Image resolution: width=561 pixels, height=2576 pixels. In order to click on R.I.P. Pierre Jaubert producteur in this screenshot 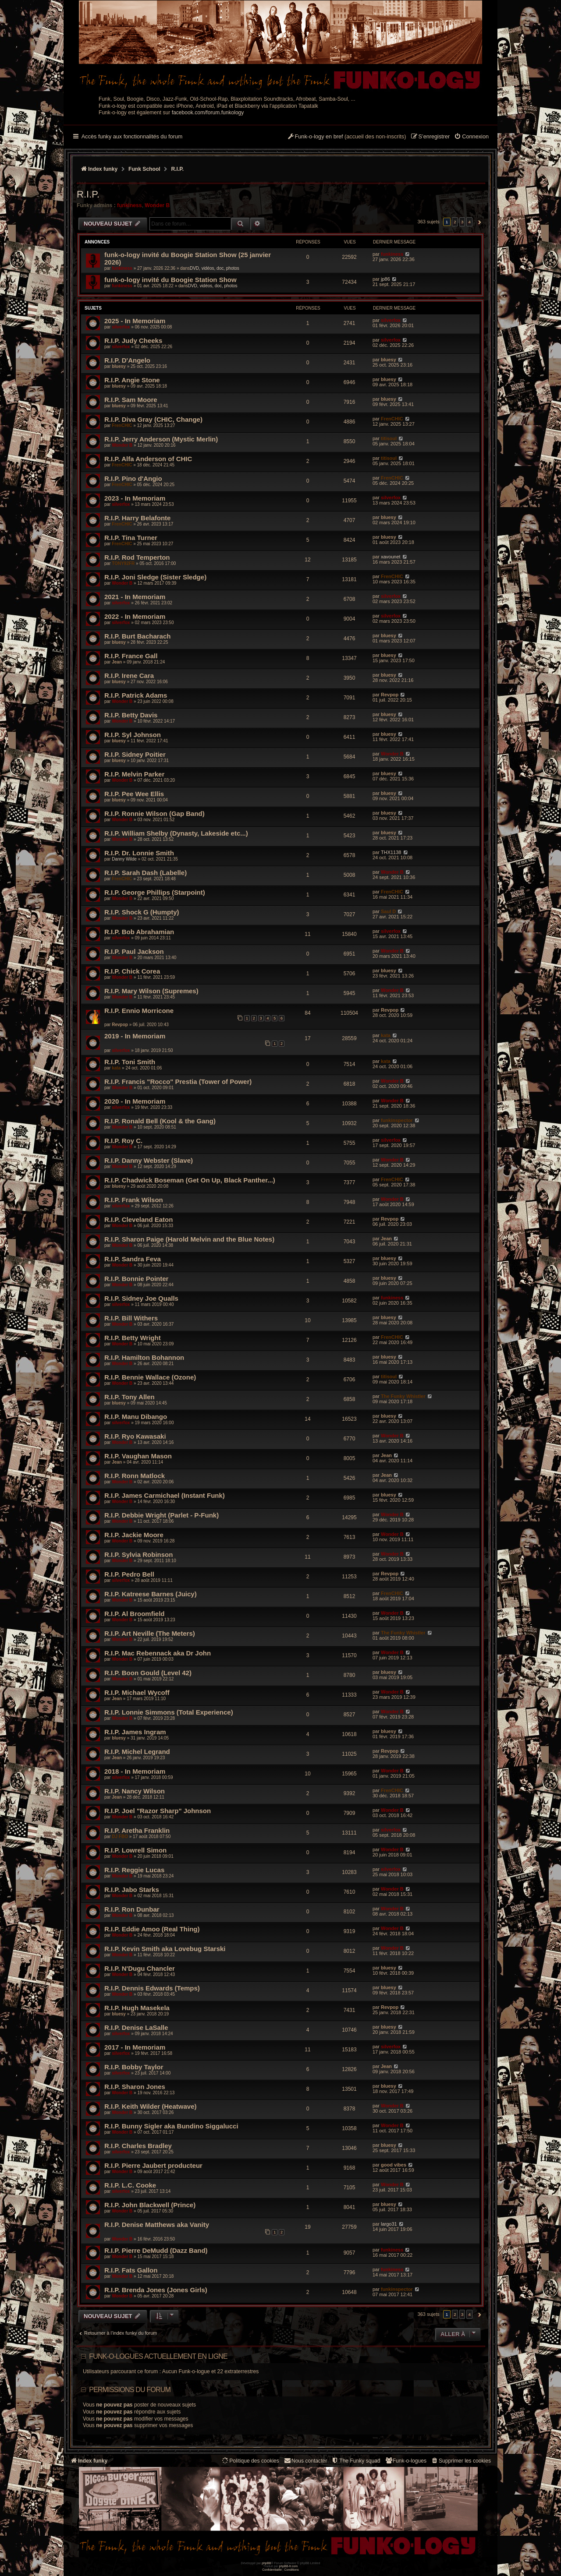, I will do `click(153, 2165)`.